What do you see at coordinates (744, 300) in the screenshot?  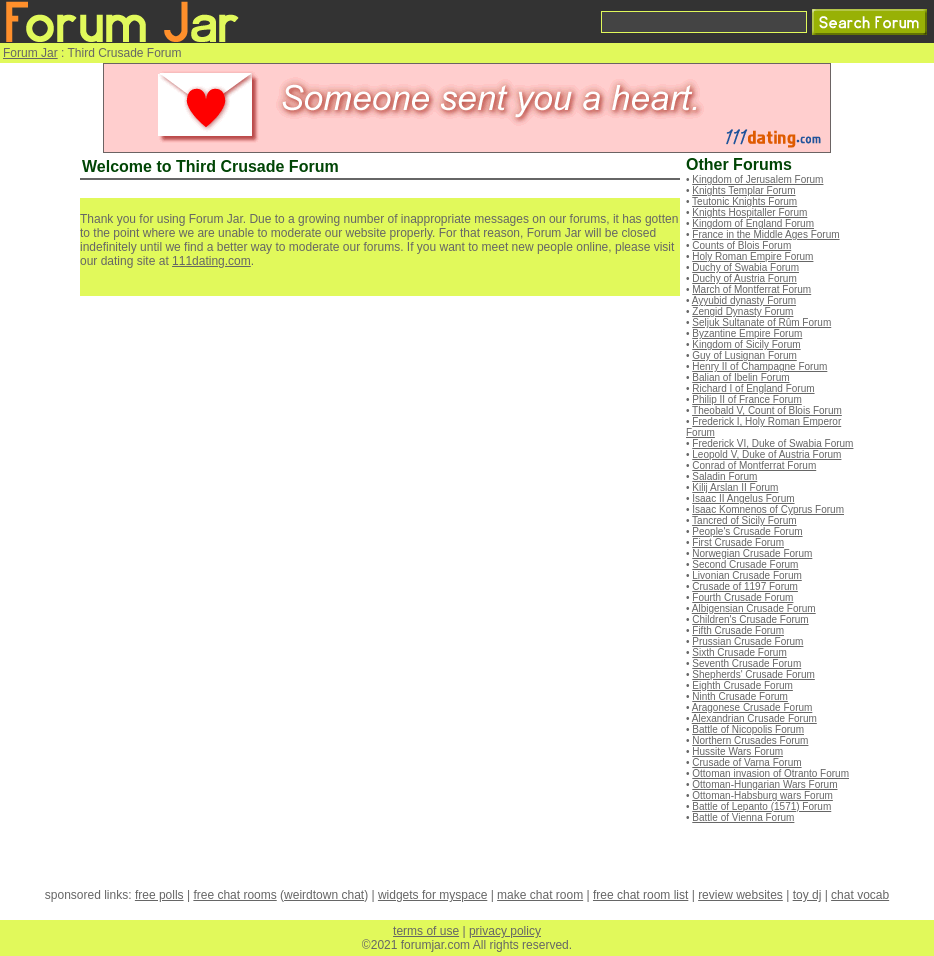 I see `Ayyubid dynasty Forum` at bounding box center [744, 300].